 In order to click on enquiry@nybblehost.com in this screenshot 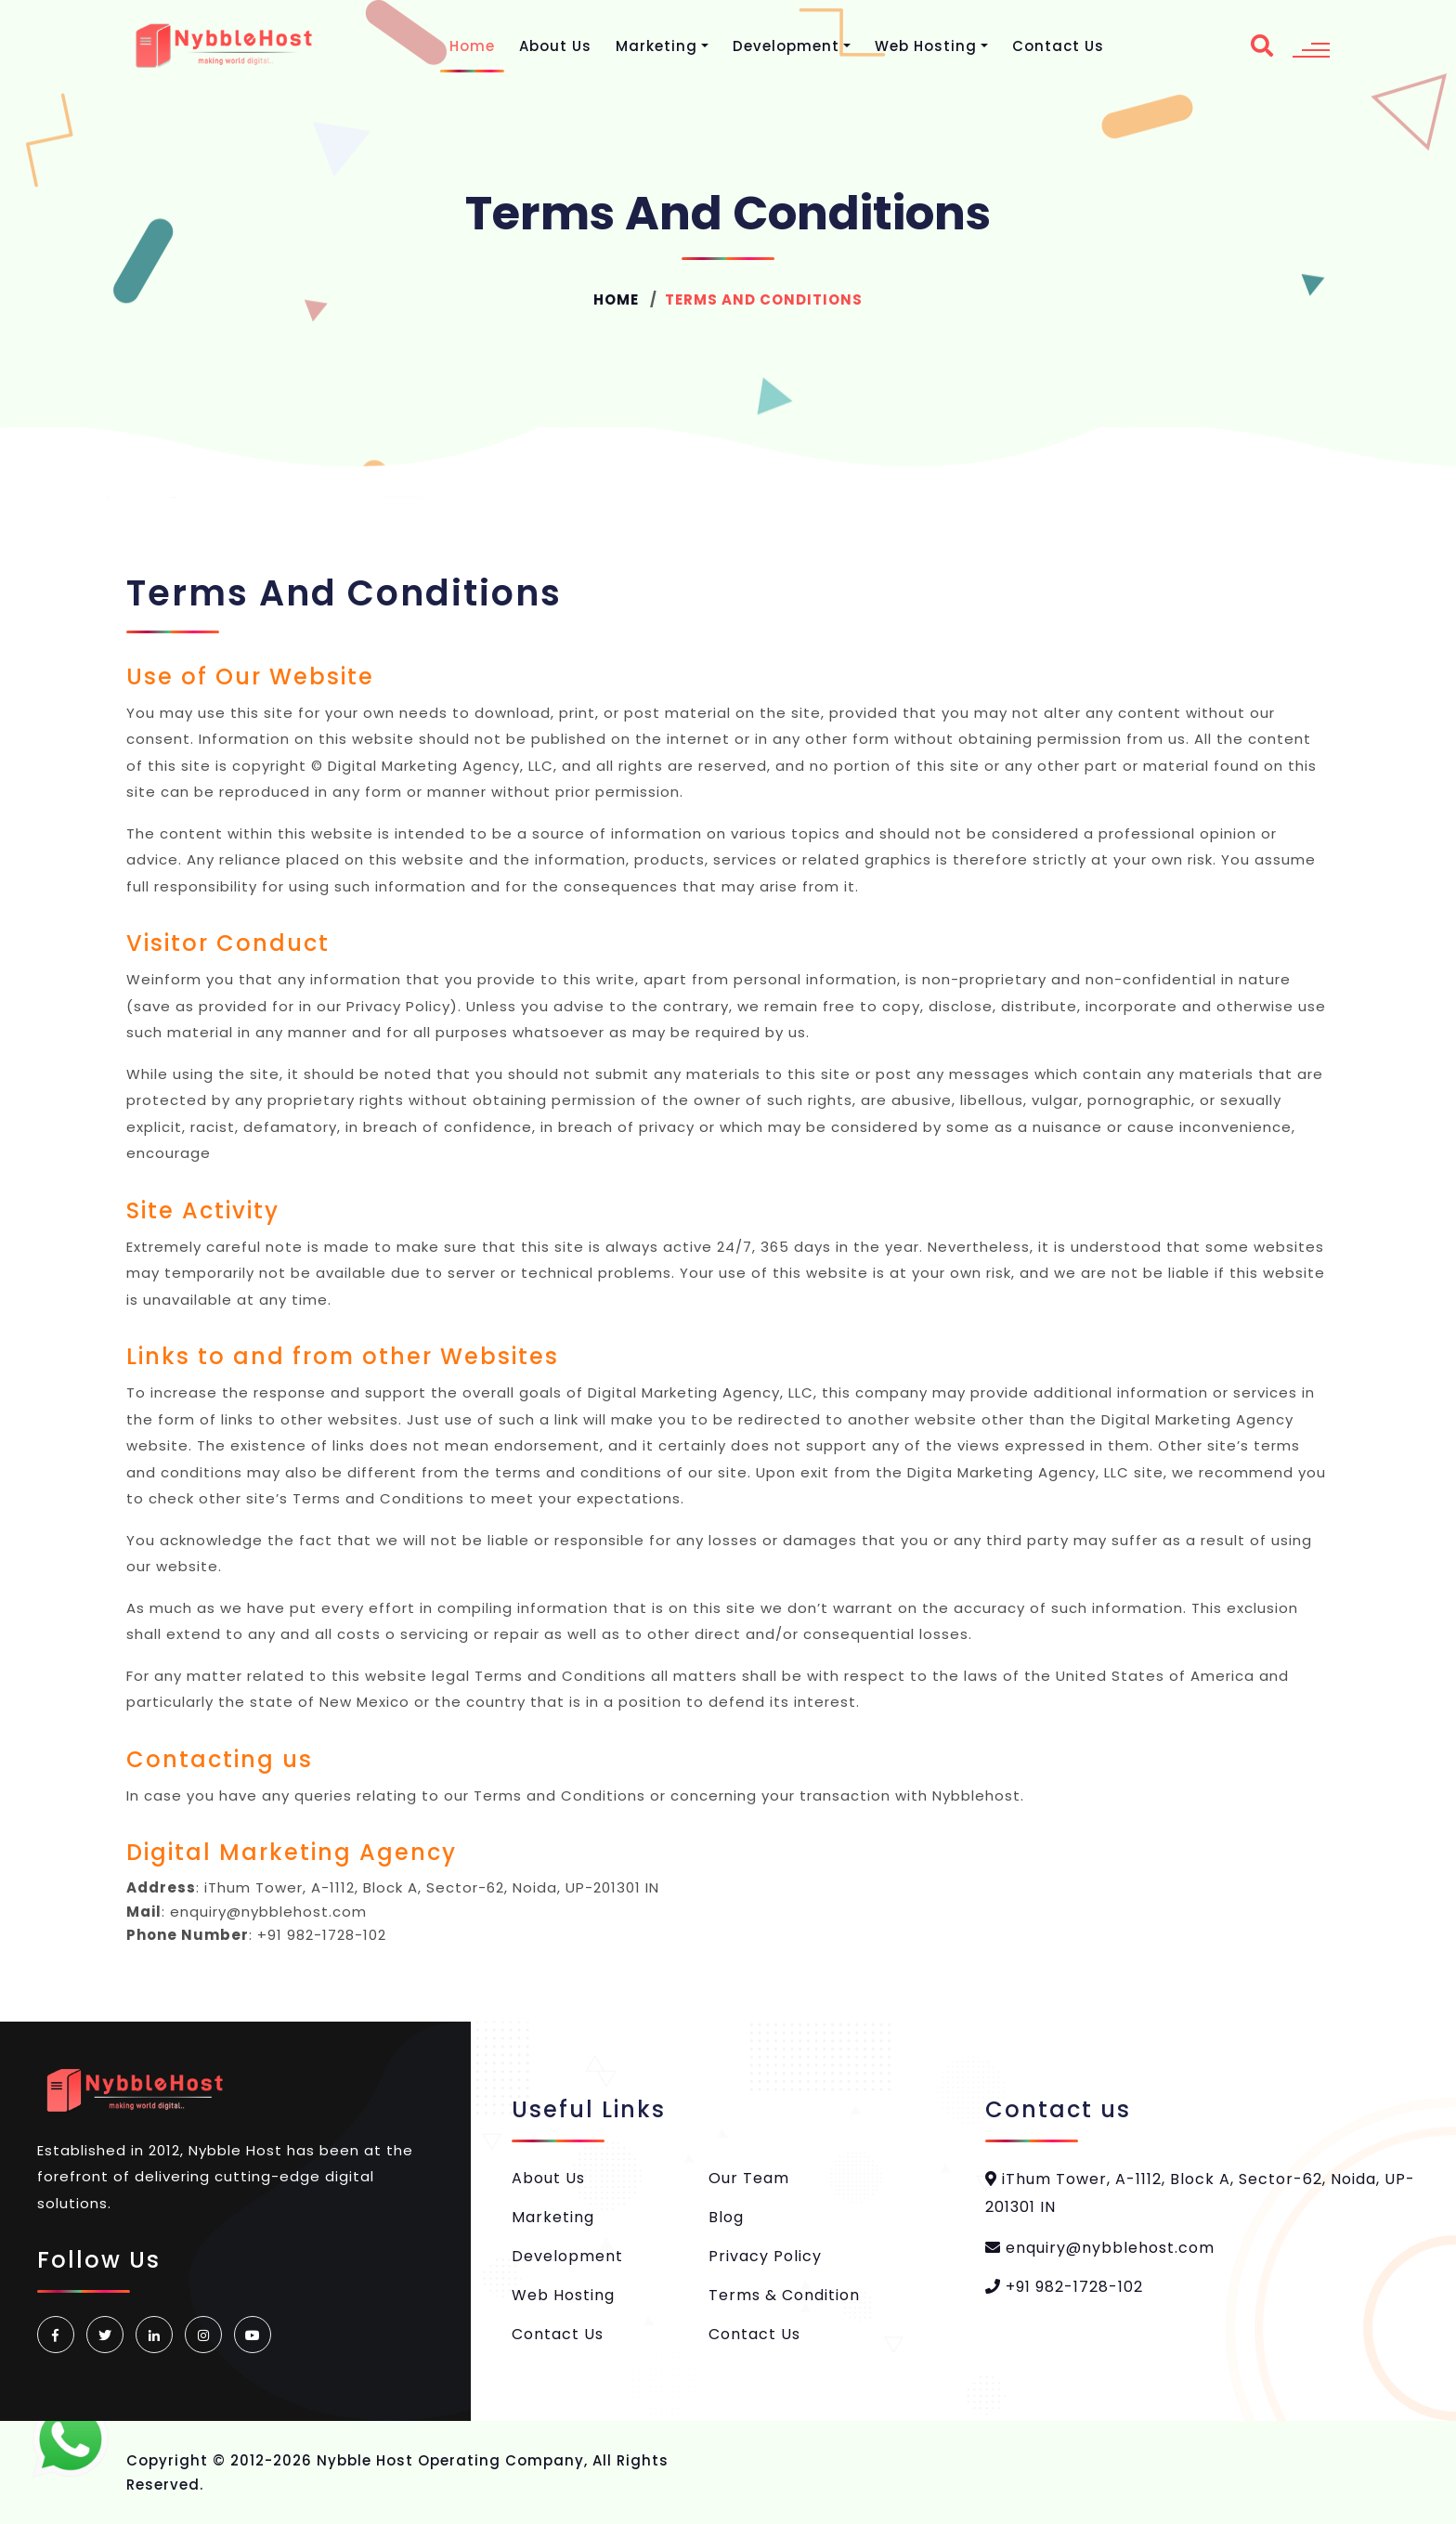, I will do `click(1100, 2247)`.